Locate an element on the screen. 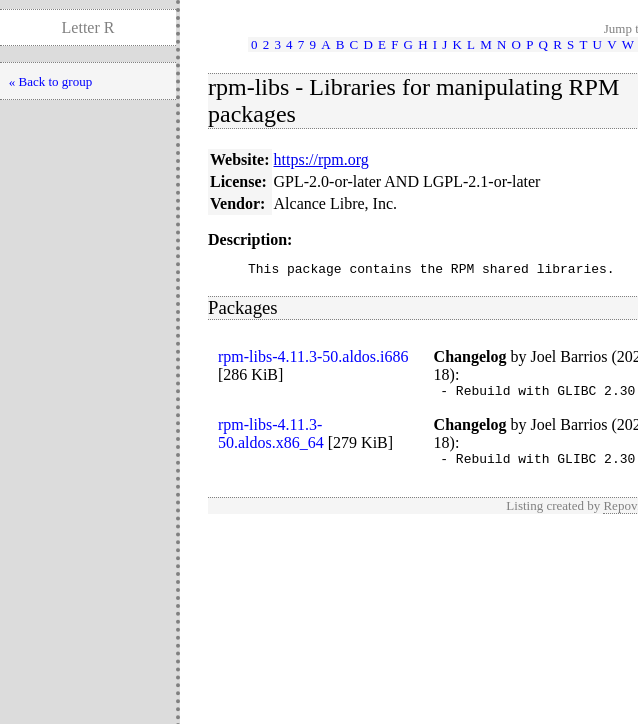 The height and width of the screenshot is (724, 638). https://rpm.org is located at coordinates (321, 159).